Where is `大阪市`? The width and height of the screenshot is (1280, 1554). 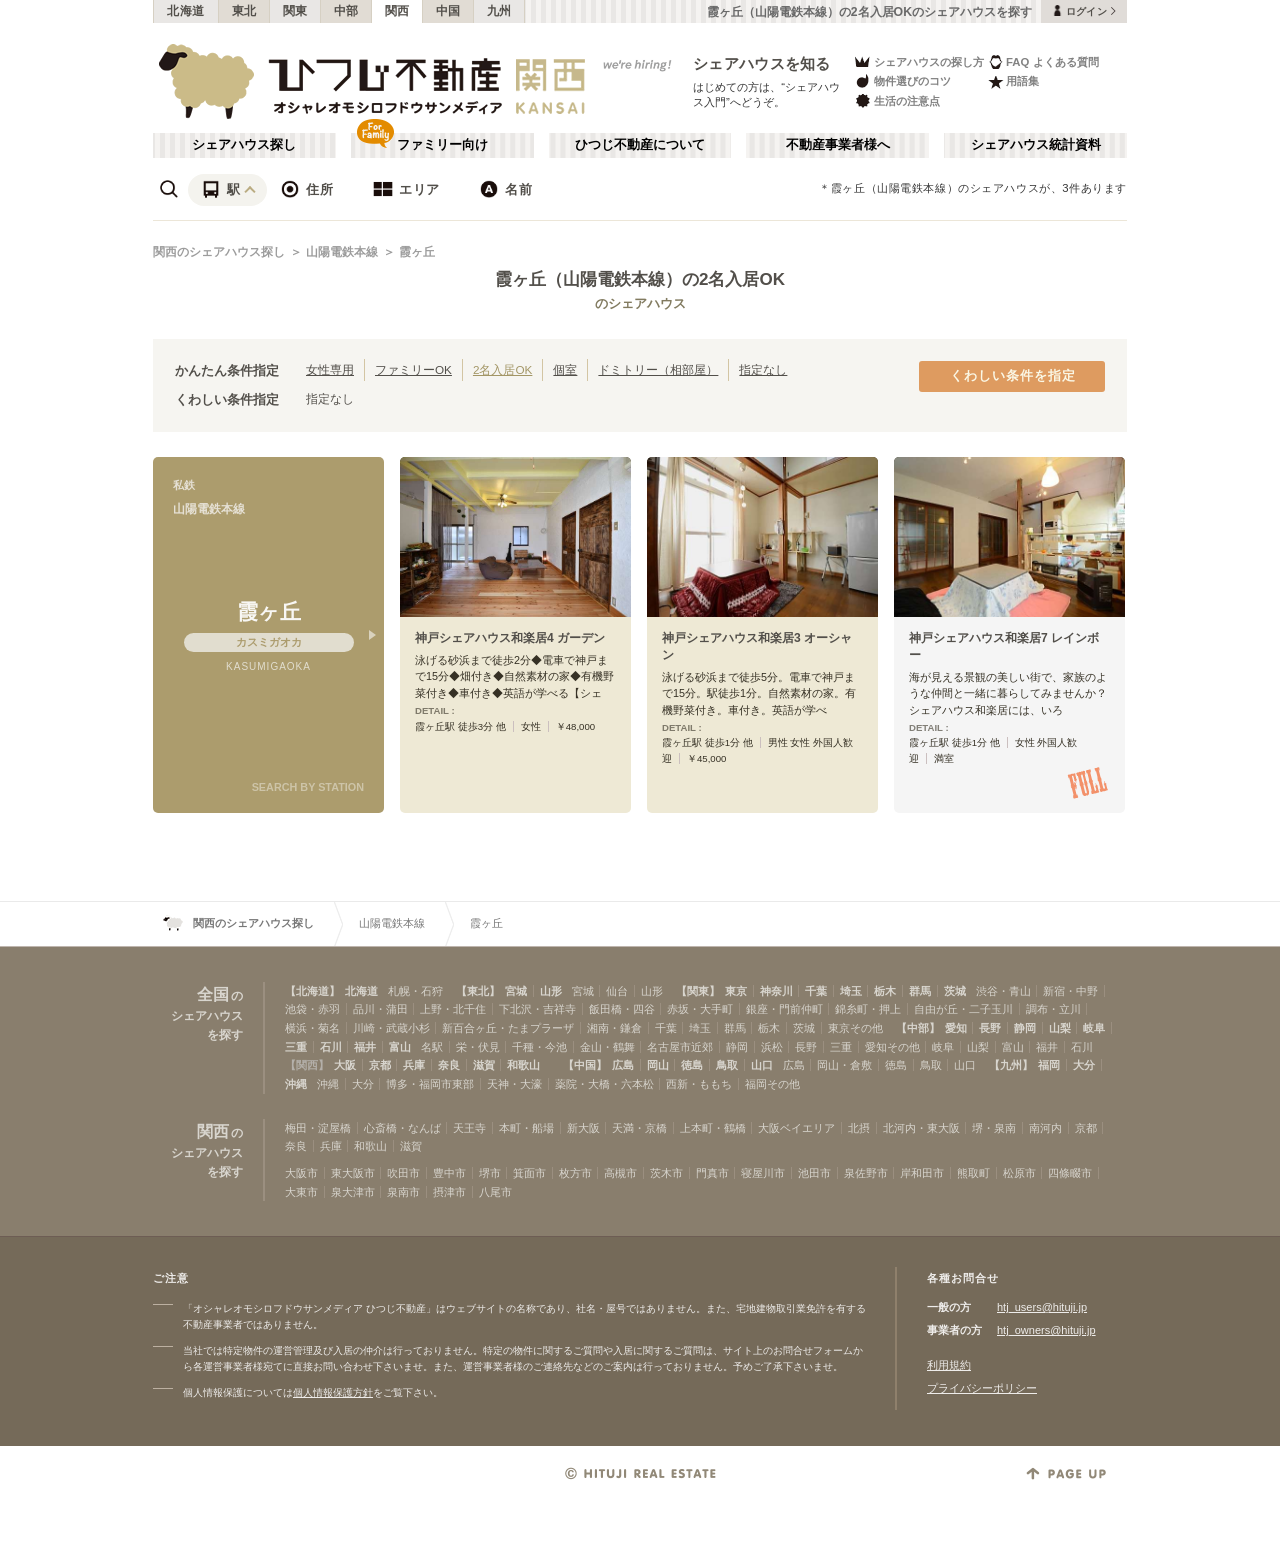 大阪市 is located at coordinates (301, 1173).